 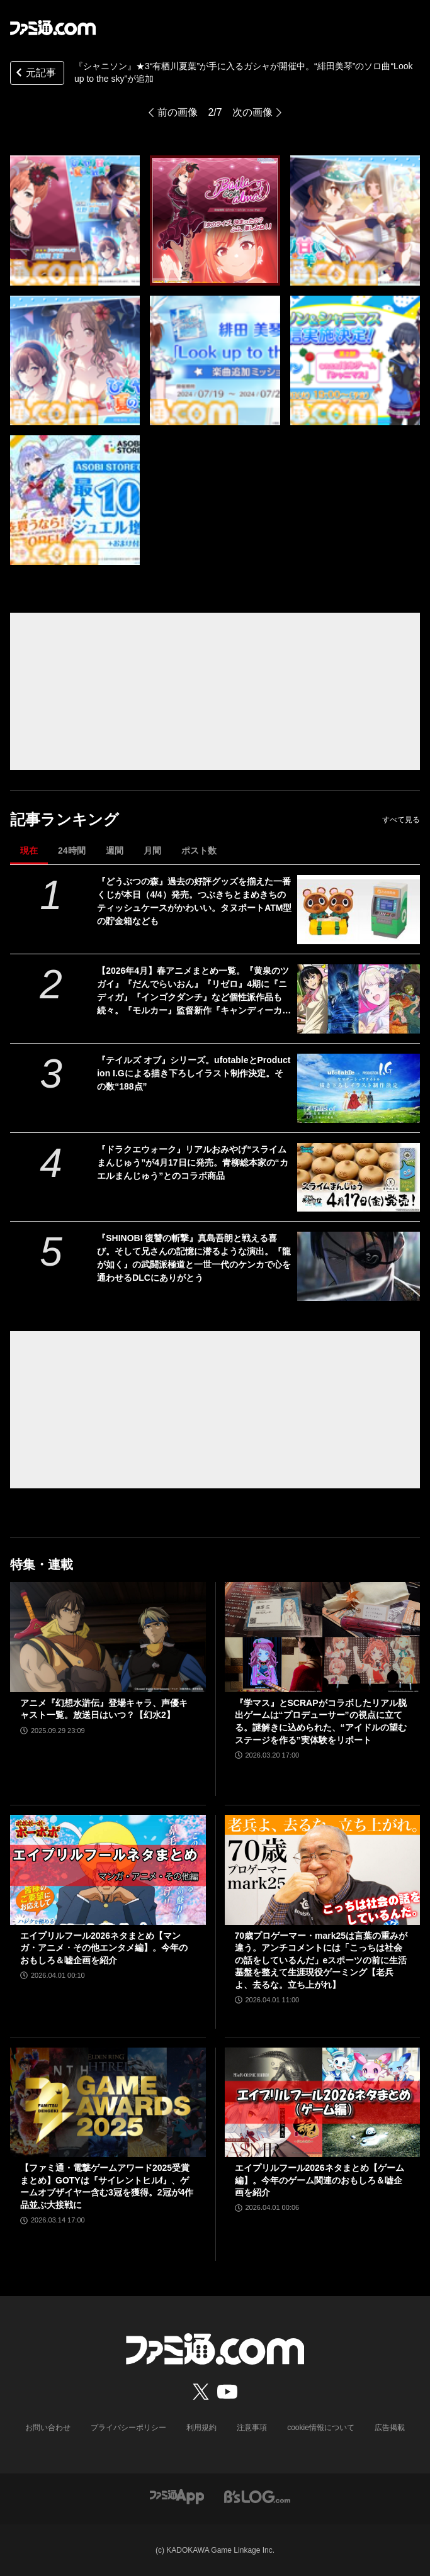 I want to click on すべて見る, so click(x=401, y=819).